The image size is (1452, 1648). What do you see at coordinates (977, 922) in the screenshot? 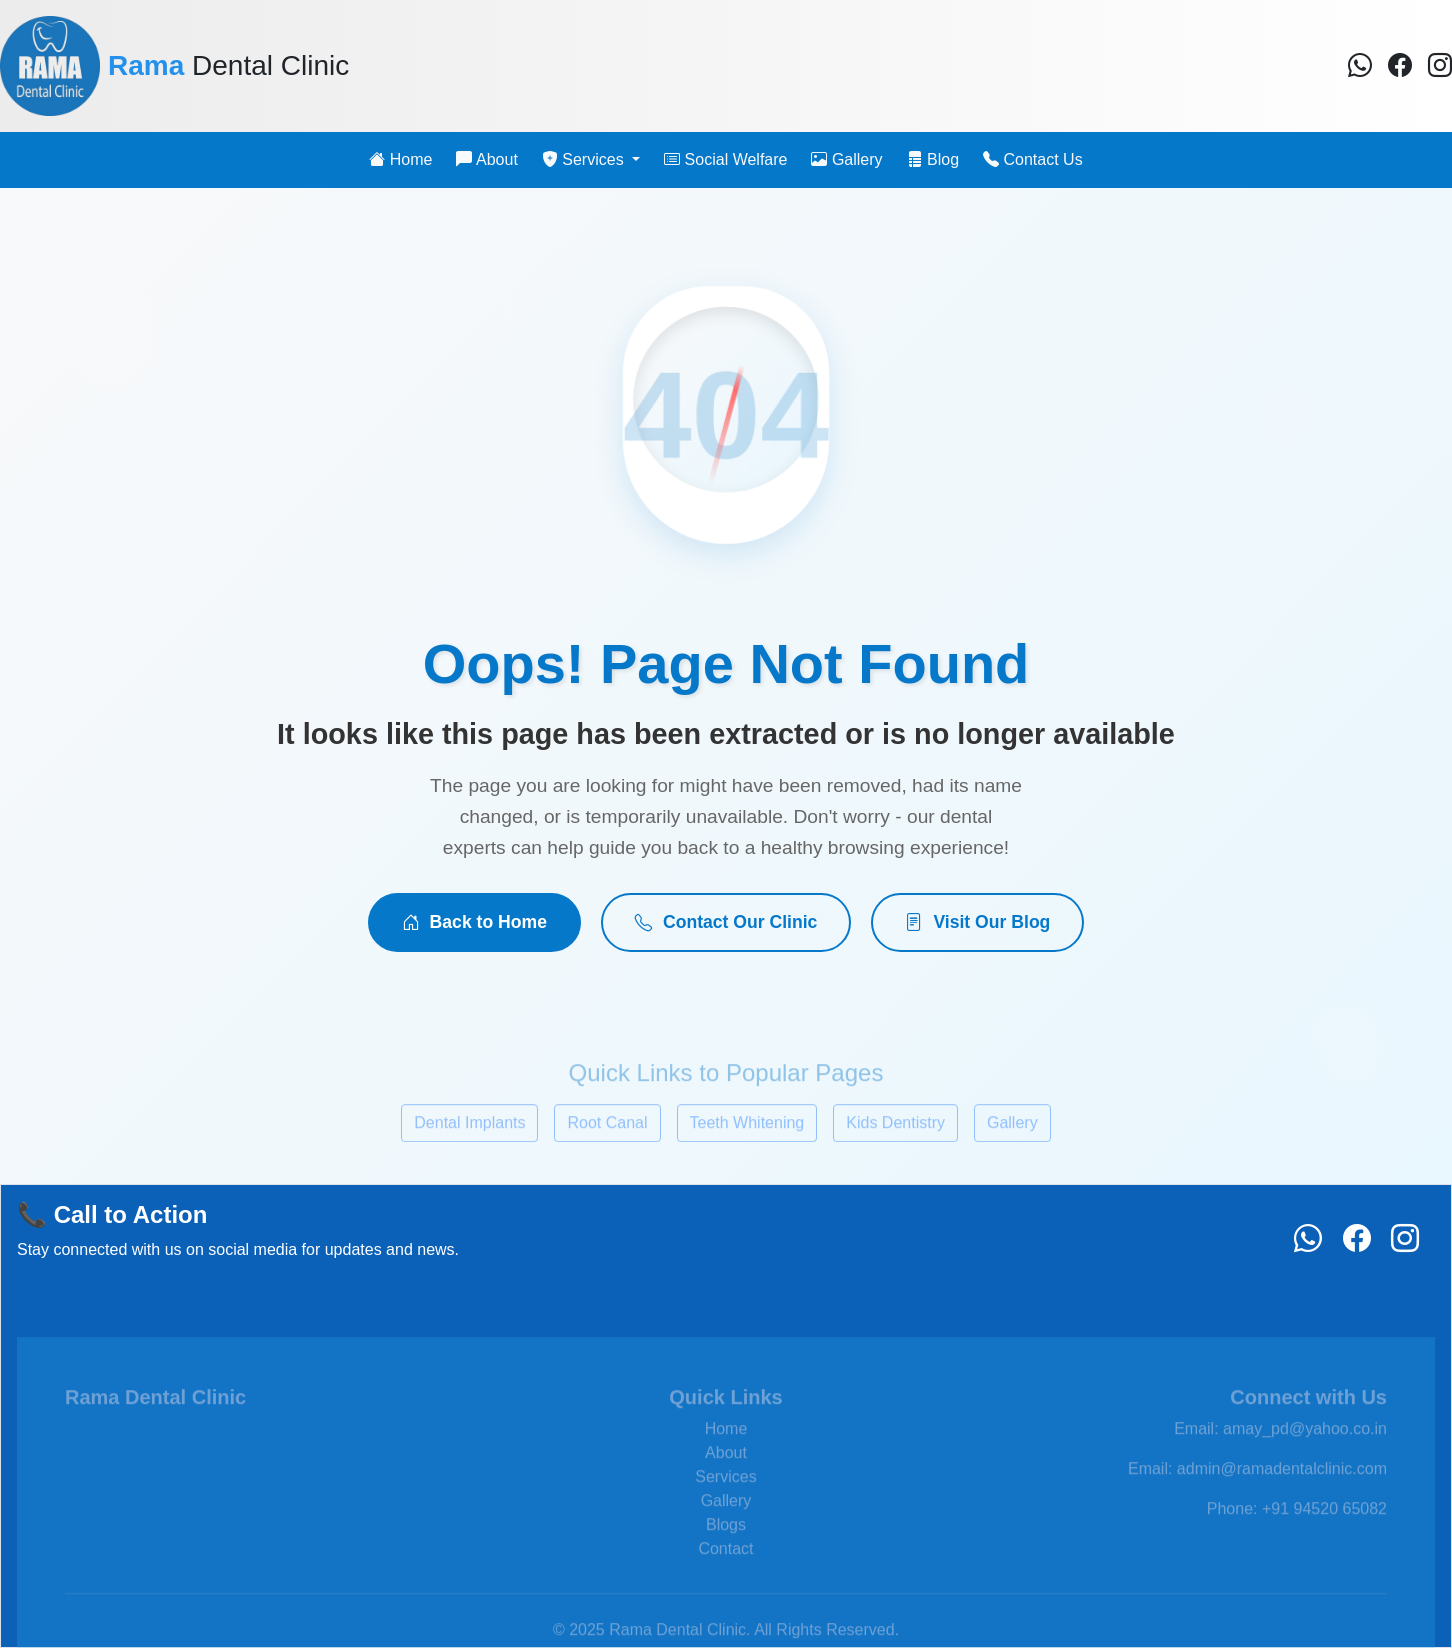
I see `Visit Our Blog` at bounding box center [977, 922].